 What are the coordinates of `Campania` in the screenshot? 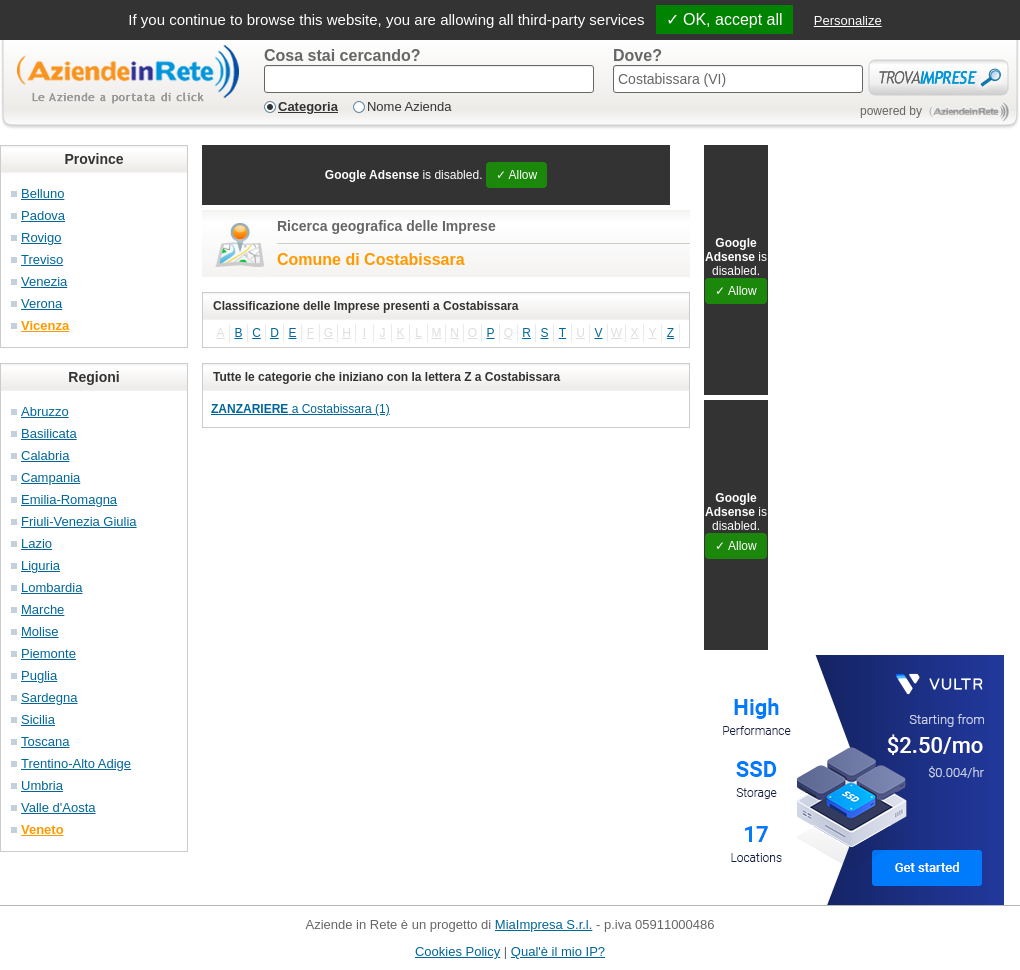 It's located at (50, 477).